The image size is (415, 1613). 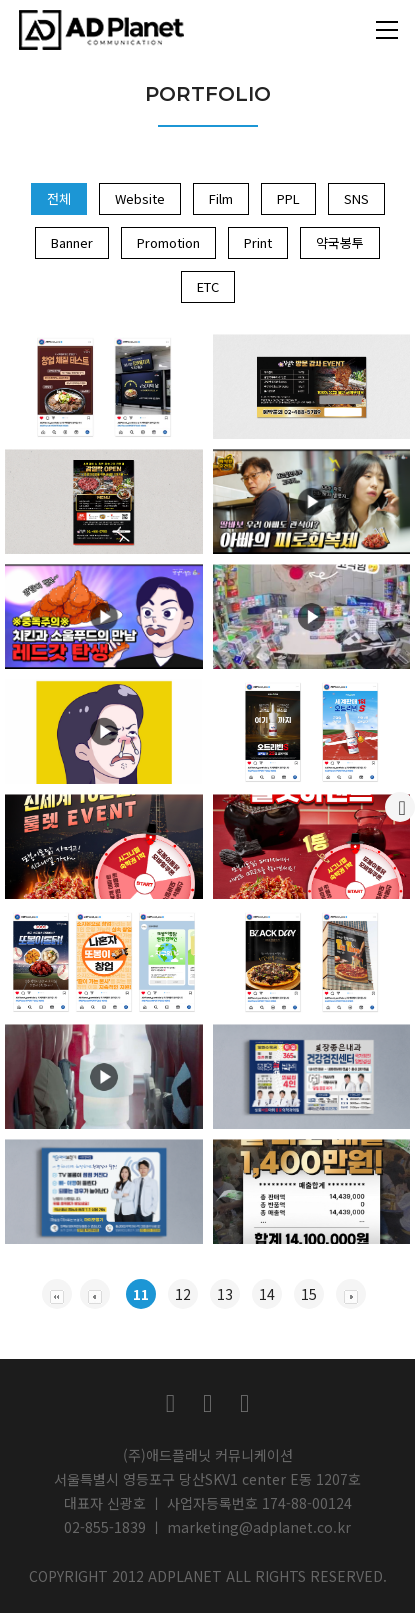 What do you see at coordinates (208, 286) in the screenshot?
I see `ETC` at bounding box center [208, 286].